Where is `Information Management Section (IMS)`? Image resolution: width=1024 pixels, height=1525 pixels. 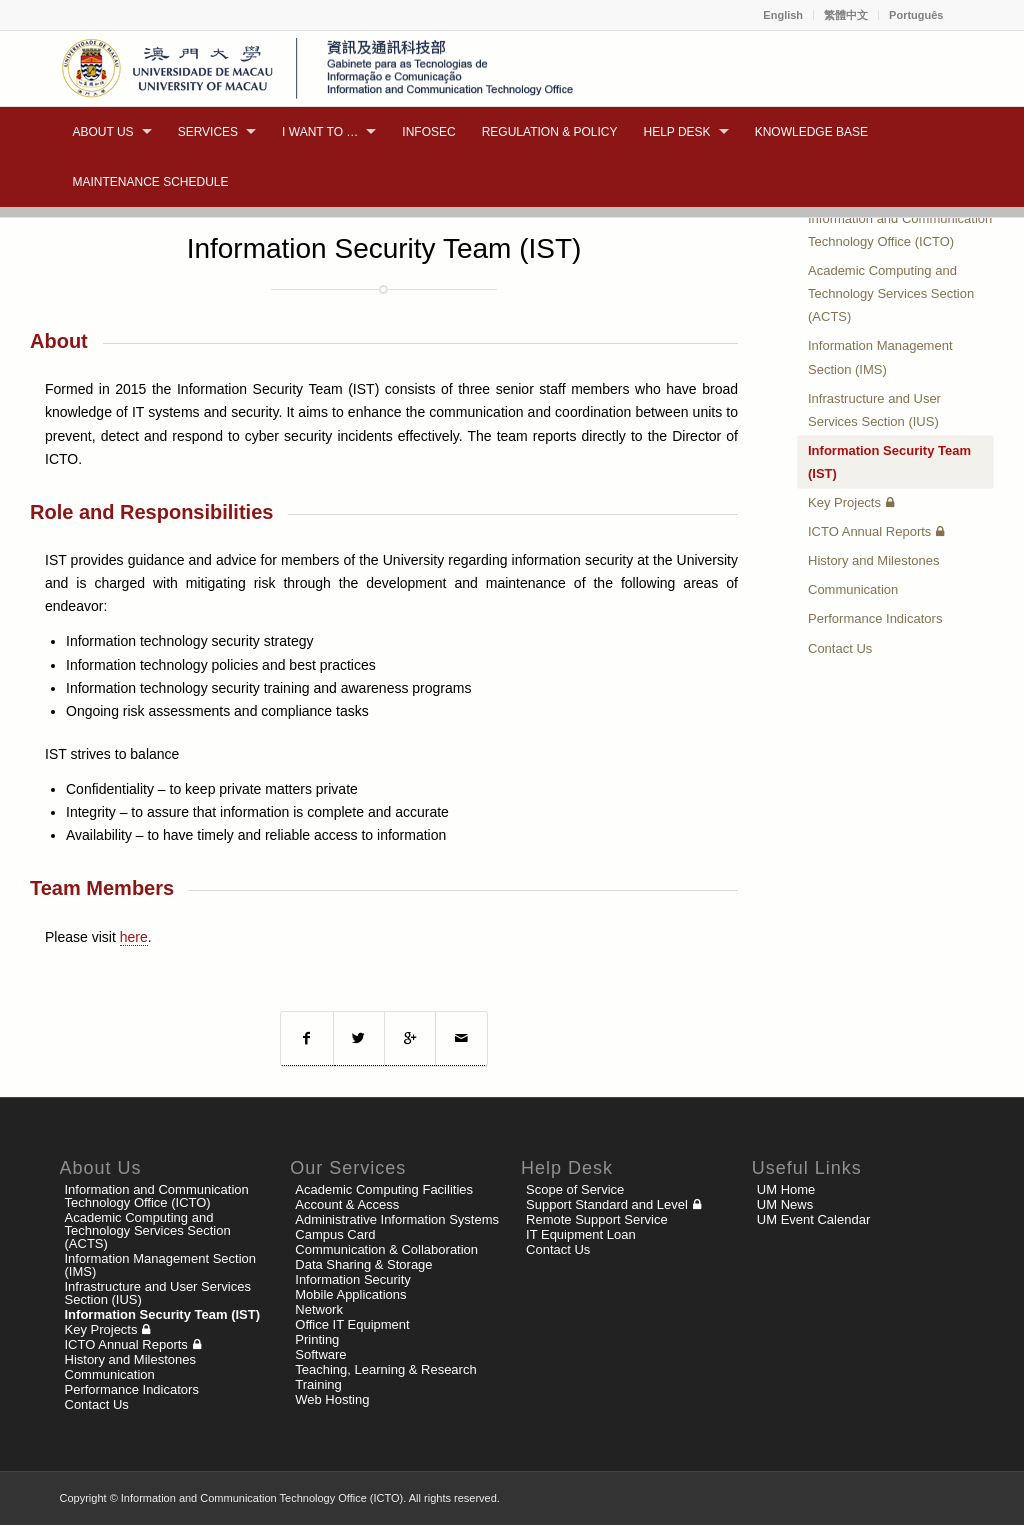 Information Management Section (IMS) is located at coordinates (880, 357).